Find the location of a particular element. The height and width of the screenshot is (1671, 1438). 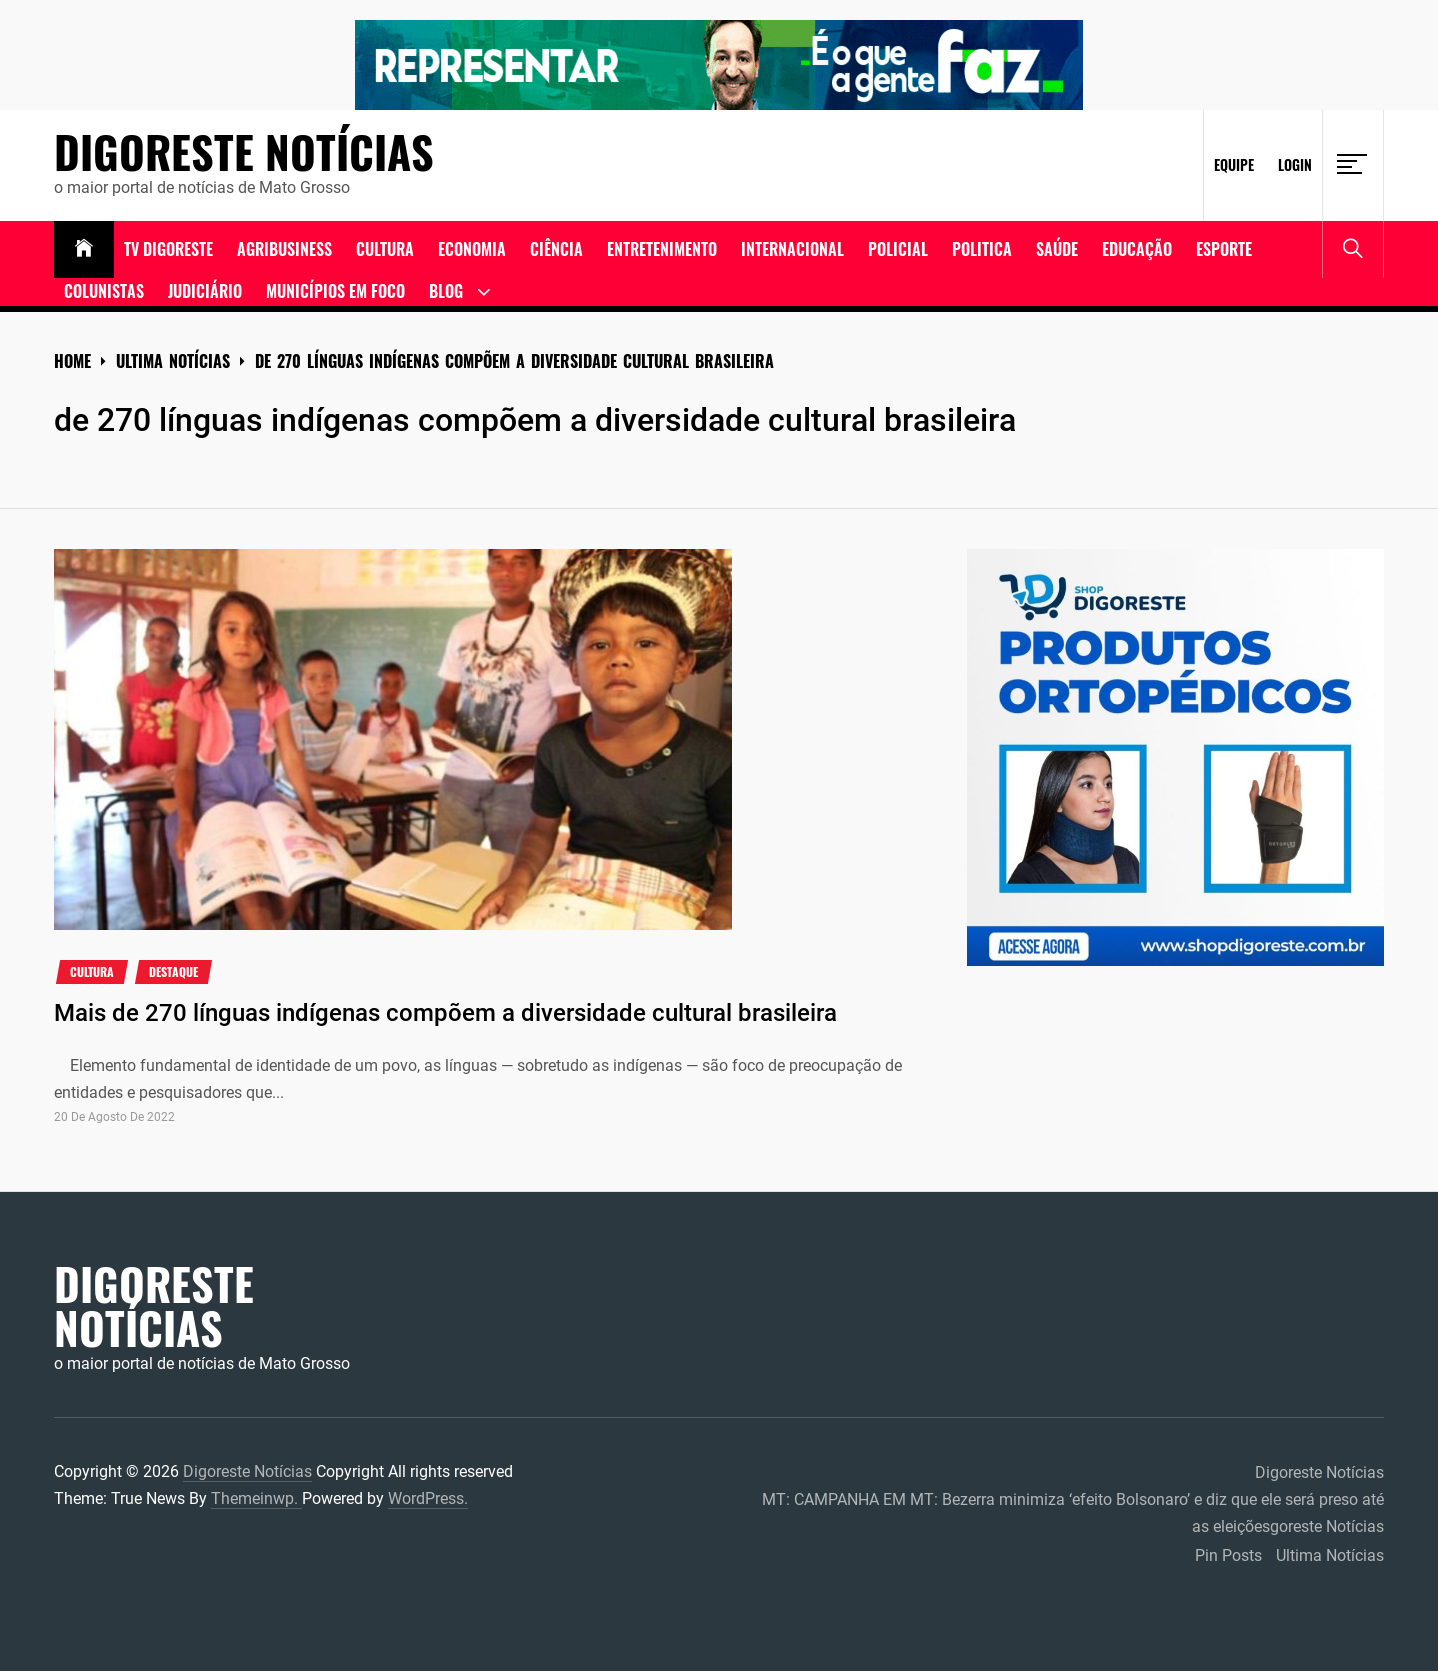

Internacional is located at coordinates (792, 249).